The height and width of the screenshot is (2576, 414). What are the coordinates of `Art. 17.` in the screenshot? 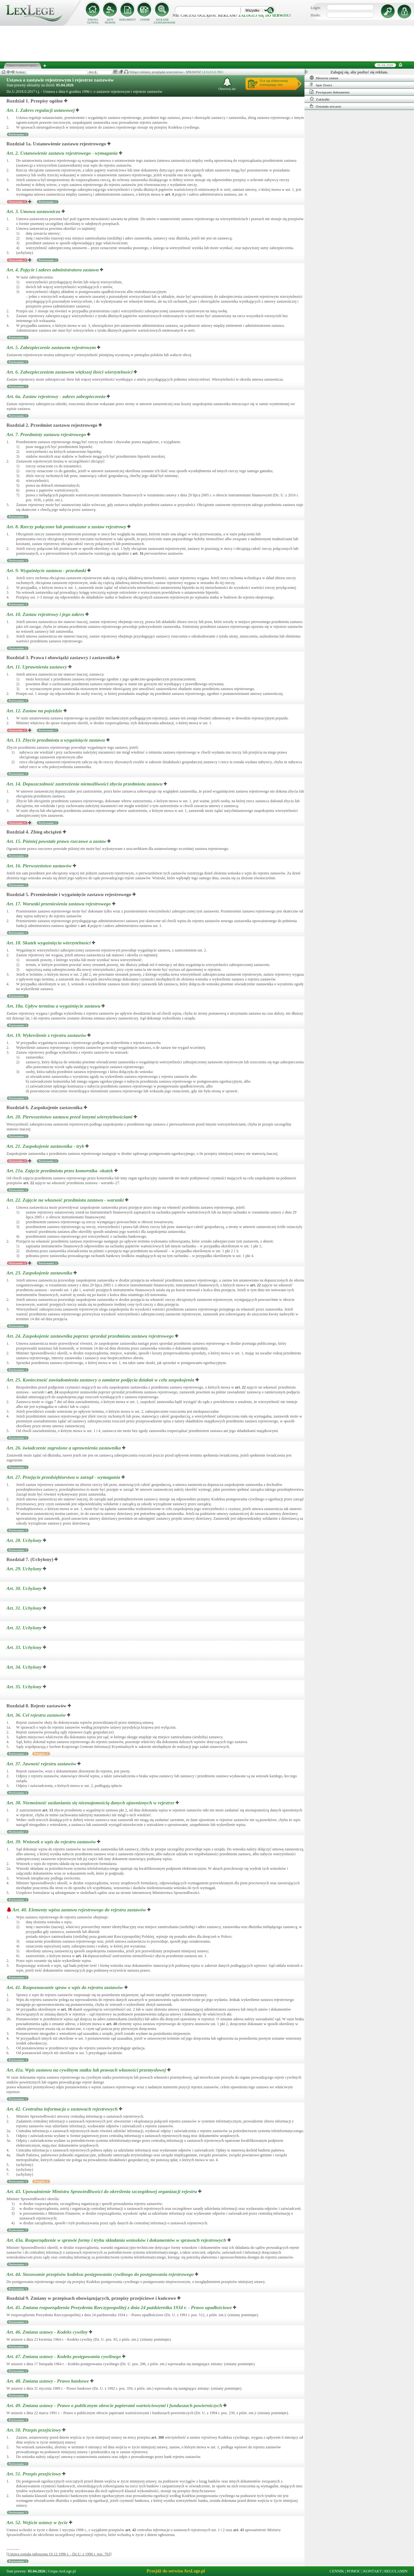 It's located at (59, 903).